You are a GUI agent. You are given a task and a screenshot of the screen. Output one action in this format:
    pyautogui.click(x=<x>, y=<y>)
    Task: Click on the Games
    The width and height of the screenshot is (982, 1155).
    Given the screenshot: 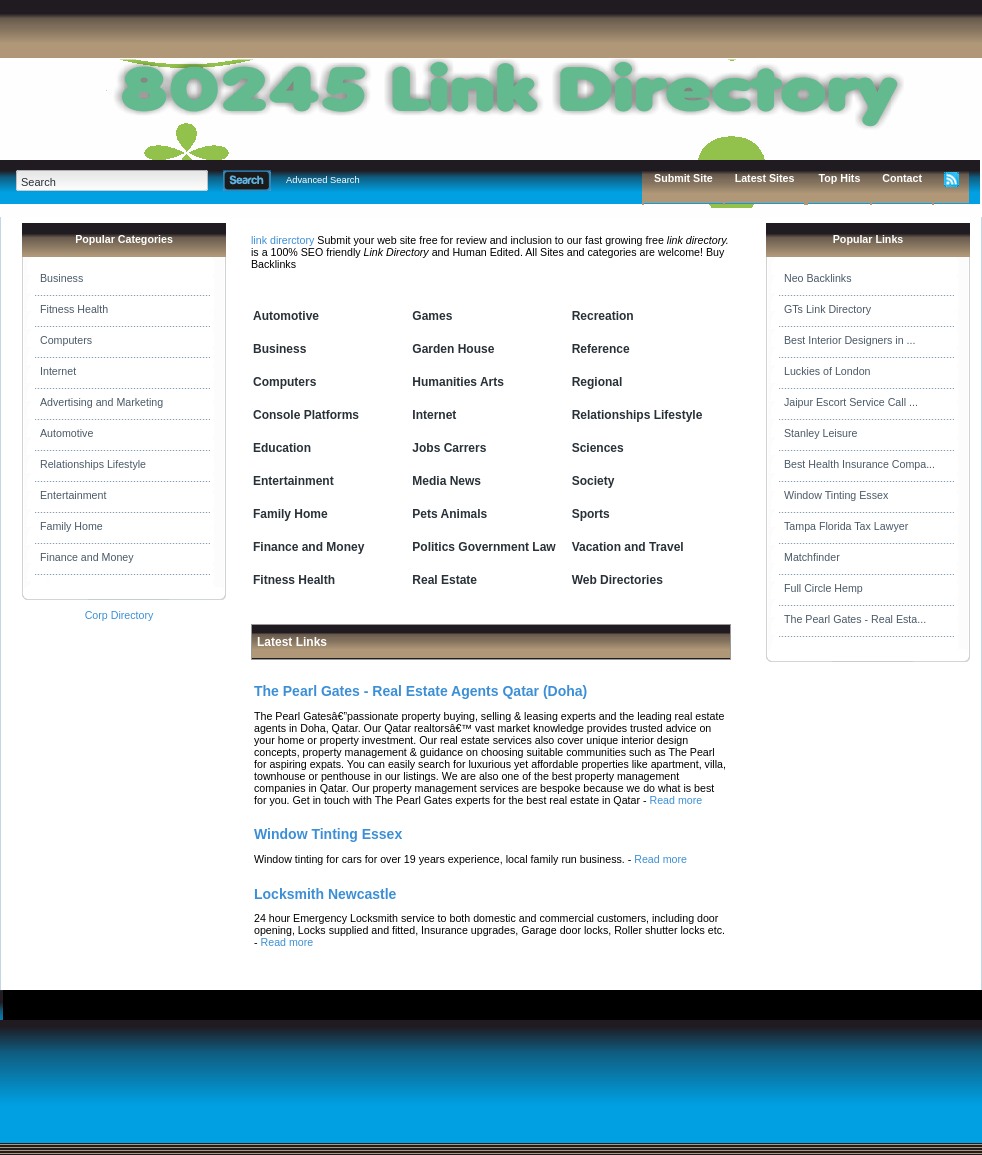 What is the action you would take?
    pyautogui.click(x=432, y=316)
    